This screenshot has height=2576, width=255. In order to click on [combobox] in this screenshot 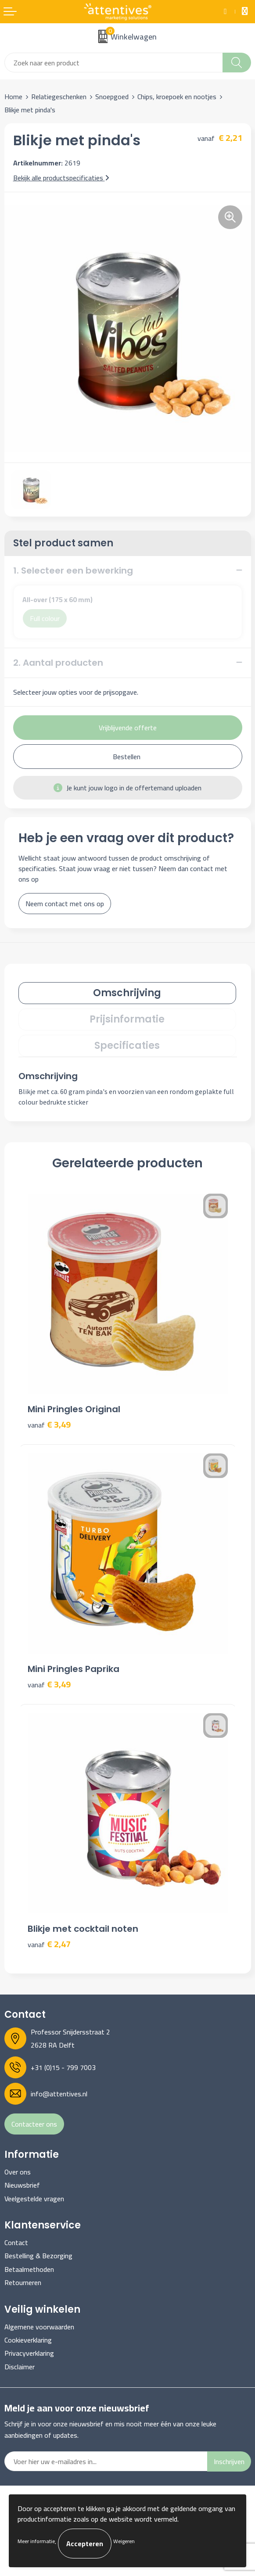, I will do `click(113, 62)`.